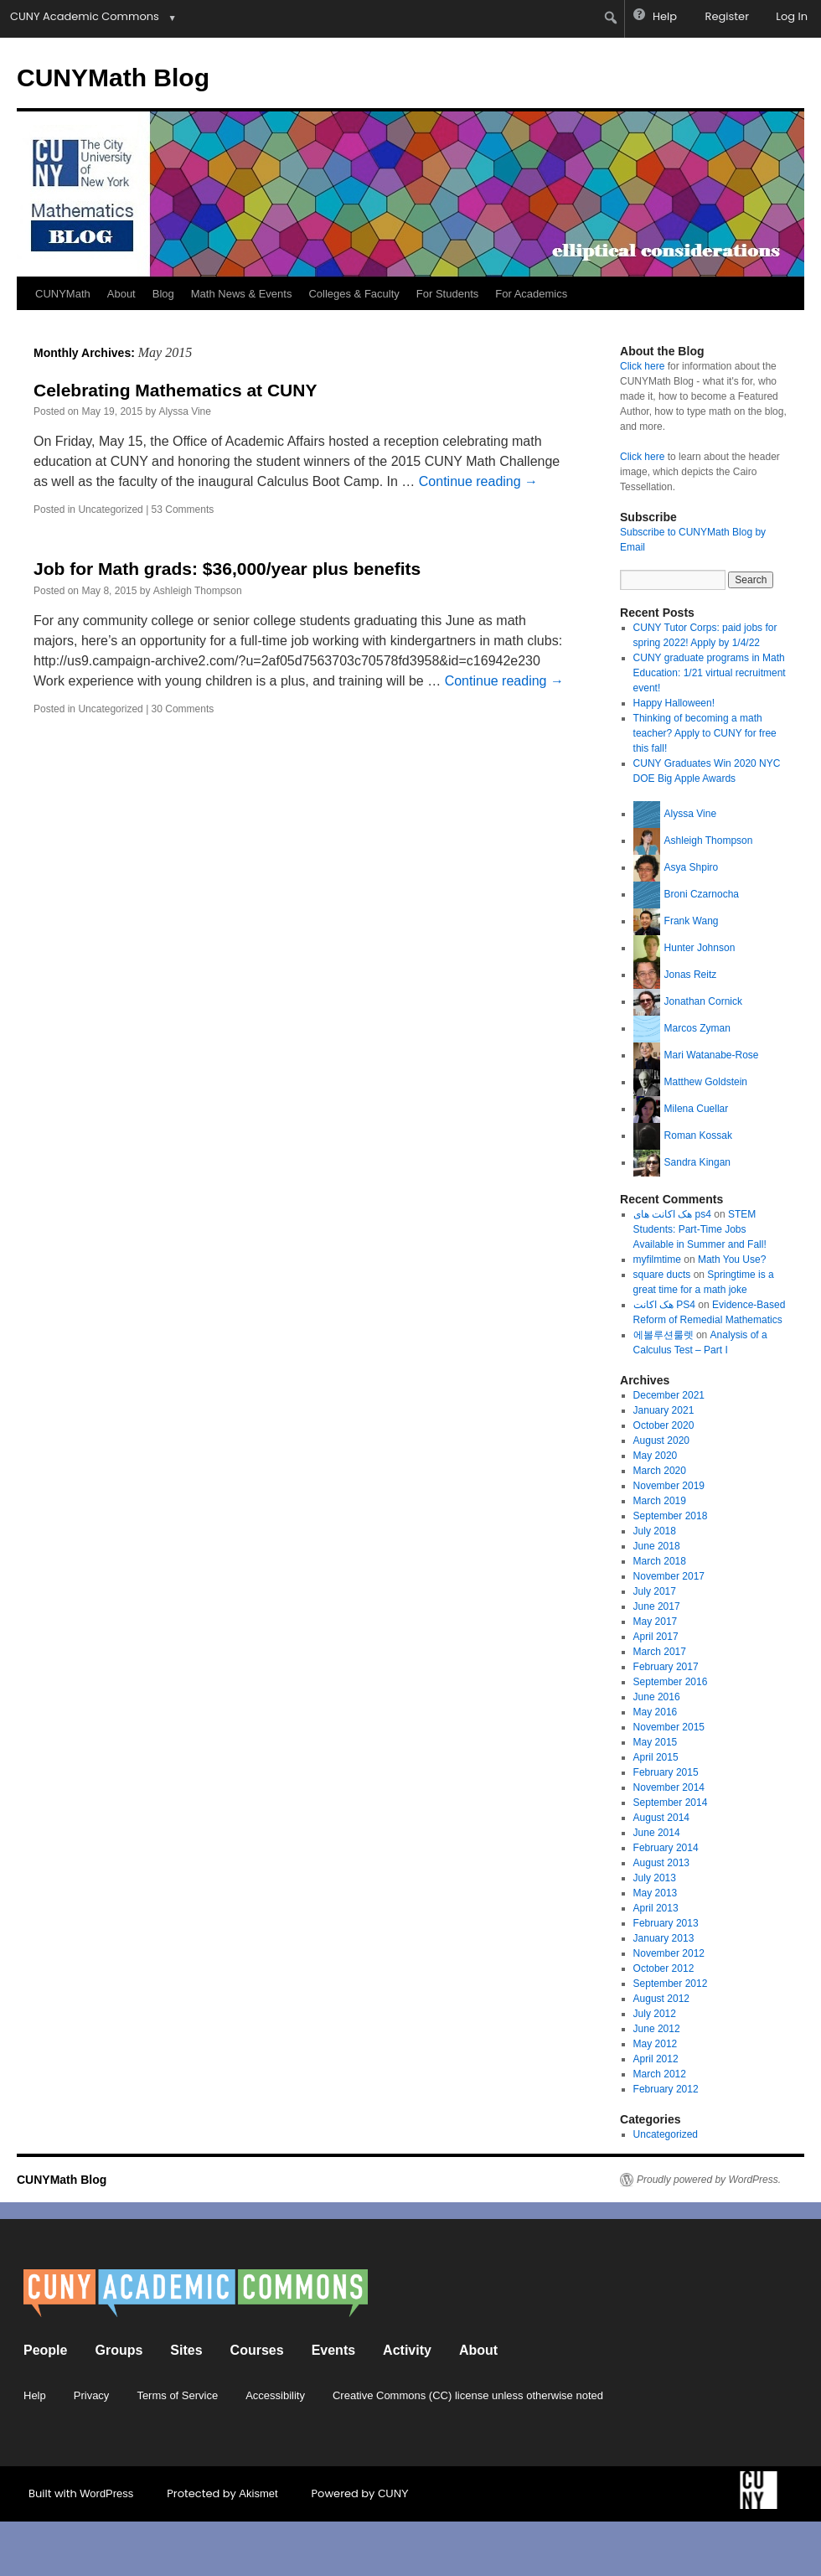  What do you see at coordinates (659, 1501) in the screenshot?
I see `March 2019` at bounding box center [659, 1501].